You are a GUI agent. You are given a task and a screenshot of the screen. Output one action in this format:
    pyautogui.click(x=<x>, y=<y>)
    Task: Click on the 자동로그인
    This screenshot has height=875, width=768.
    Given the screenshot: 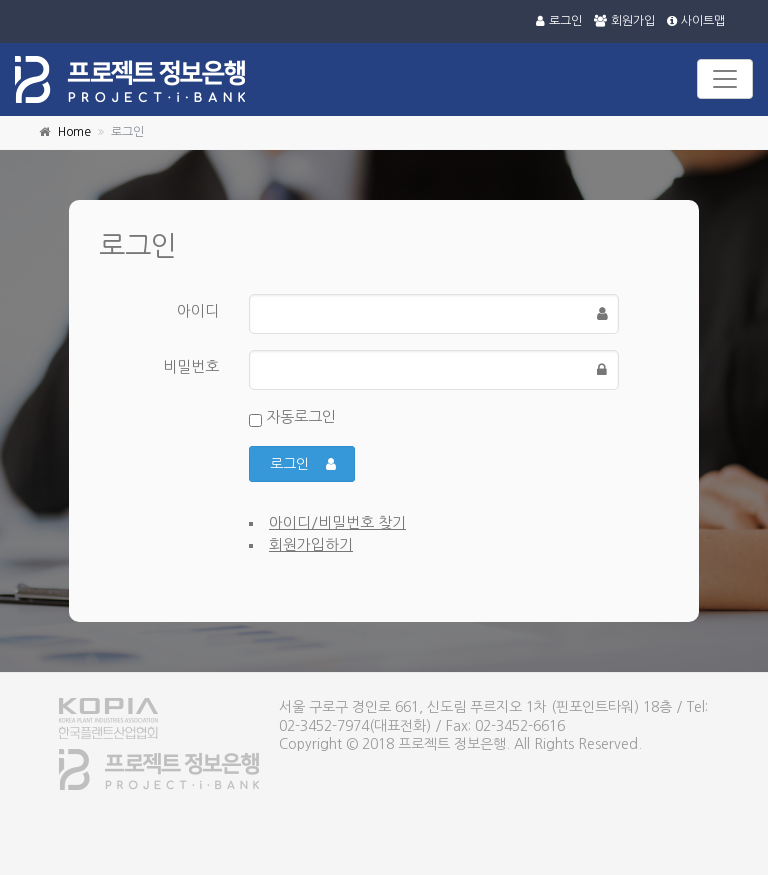 What is the action you would take?
    pyautogui.click(x=292, y=418)
    